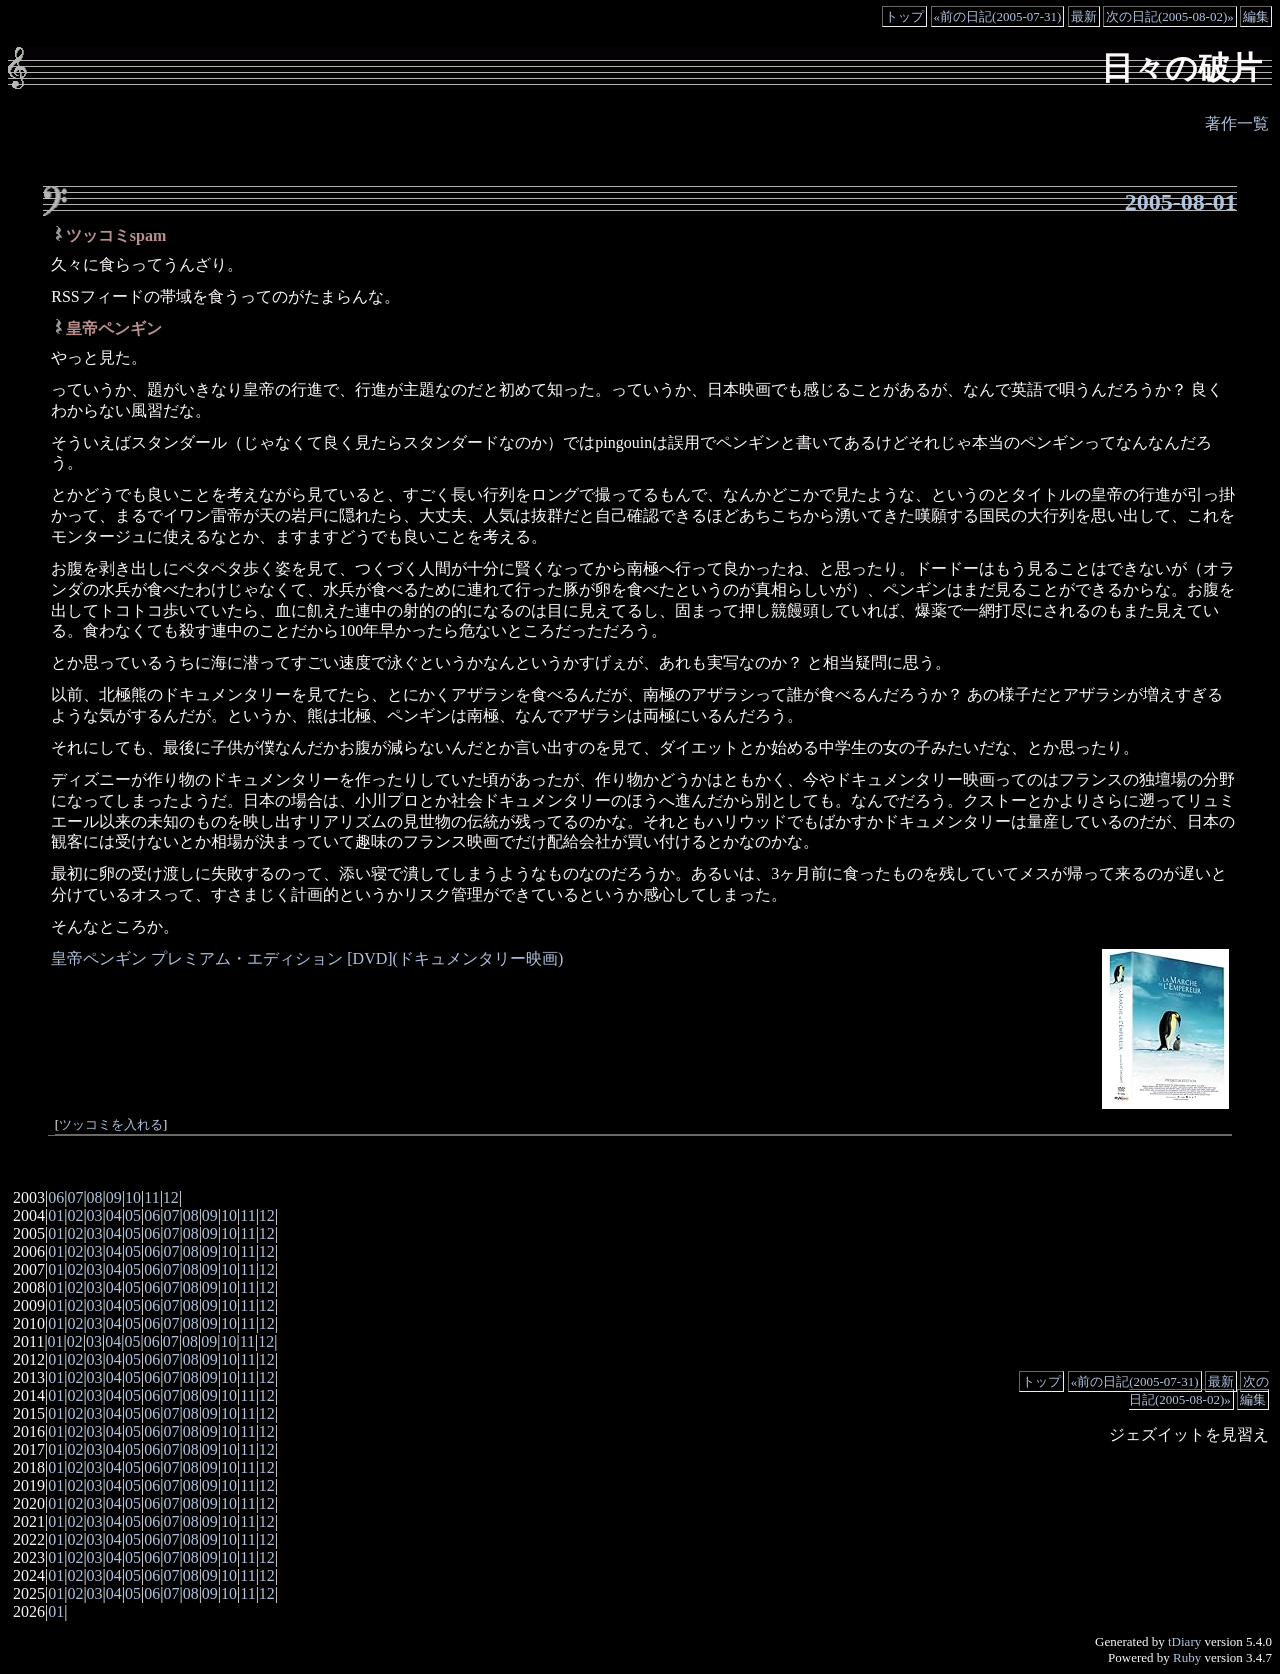 This screenshot has height=1674, width=1280. Describe the element at coordinates (307, 958) in the screenshot. I see `皇帝ペンギン プレミアム・エディション [DVD](ドキュメンタリー映画)` at that location.